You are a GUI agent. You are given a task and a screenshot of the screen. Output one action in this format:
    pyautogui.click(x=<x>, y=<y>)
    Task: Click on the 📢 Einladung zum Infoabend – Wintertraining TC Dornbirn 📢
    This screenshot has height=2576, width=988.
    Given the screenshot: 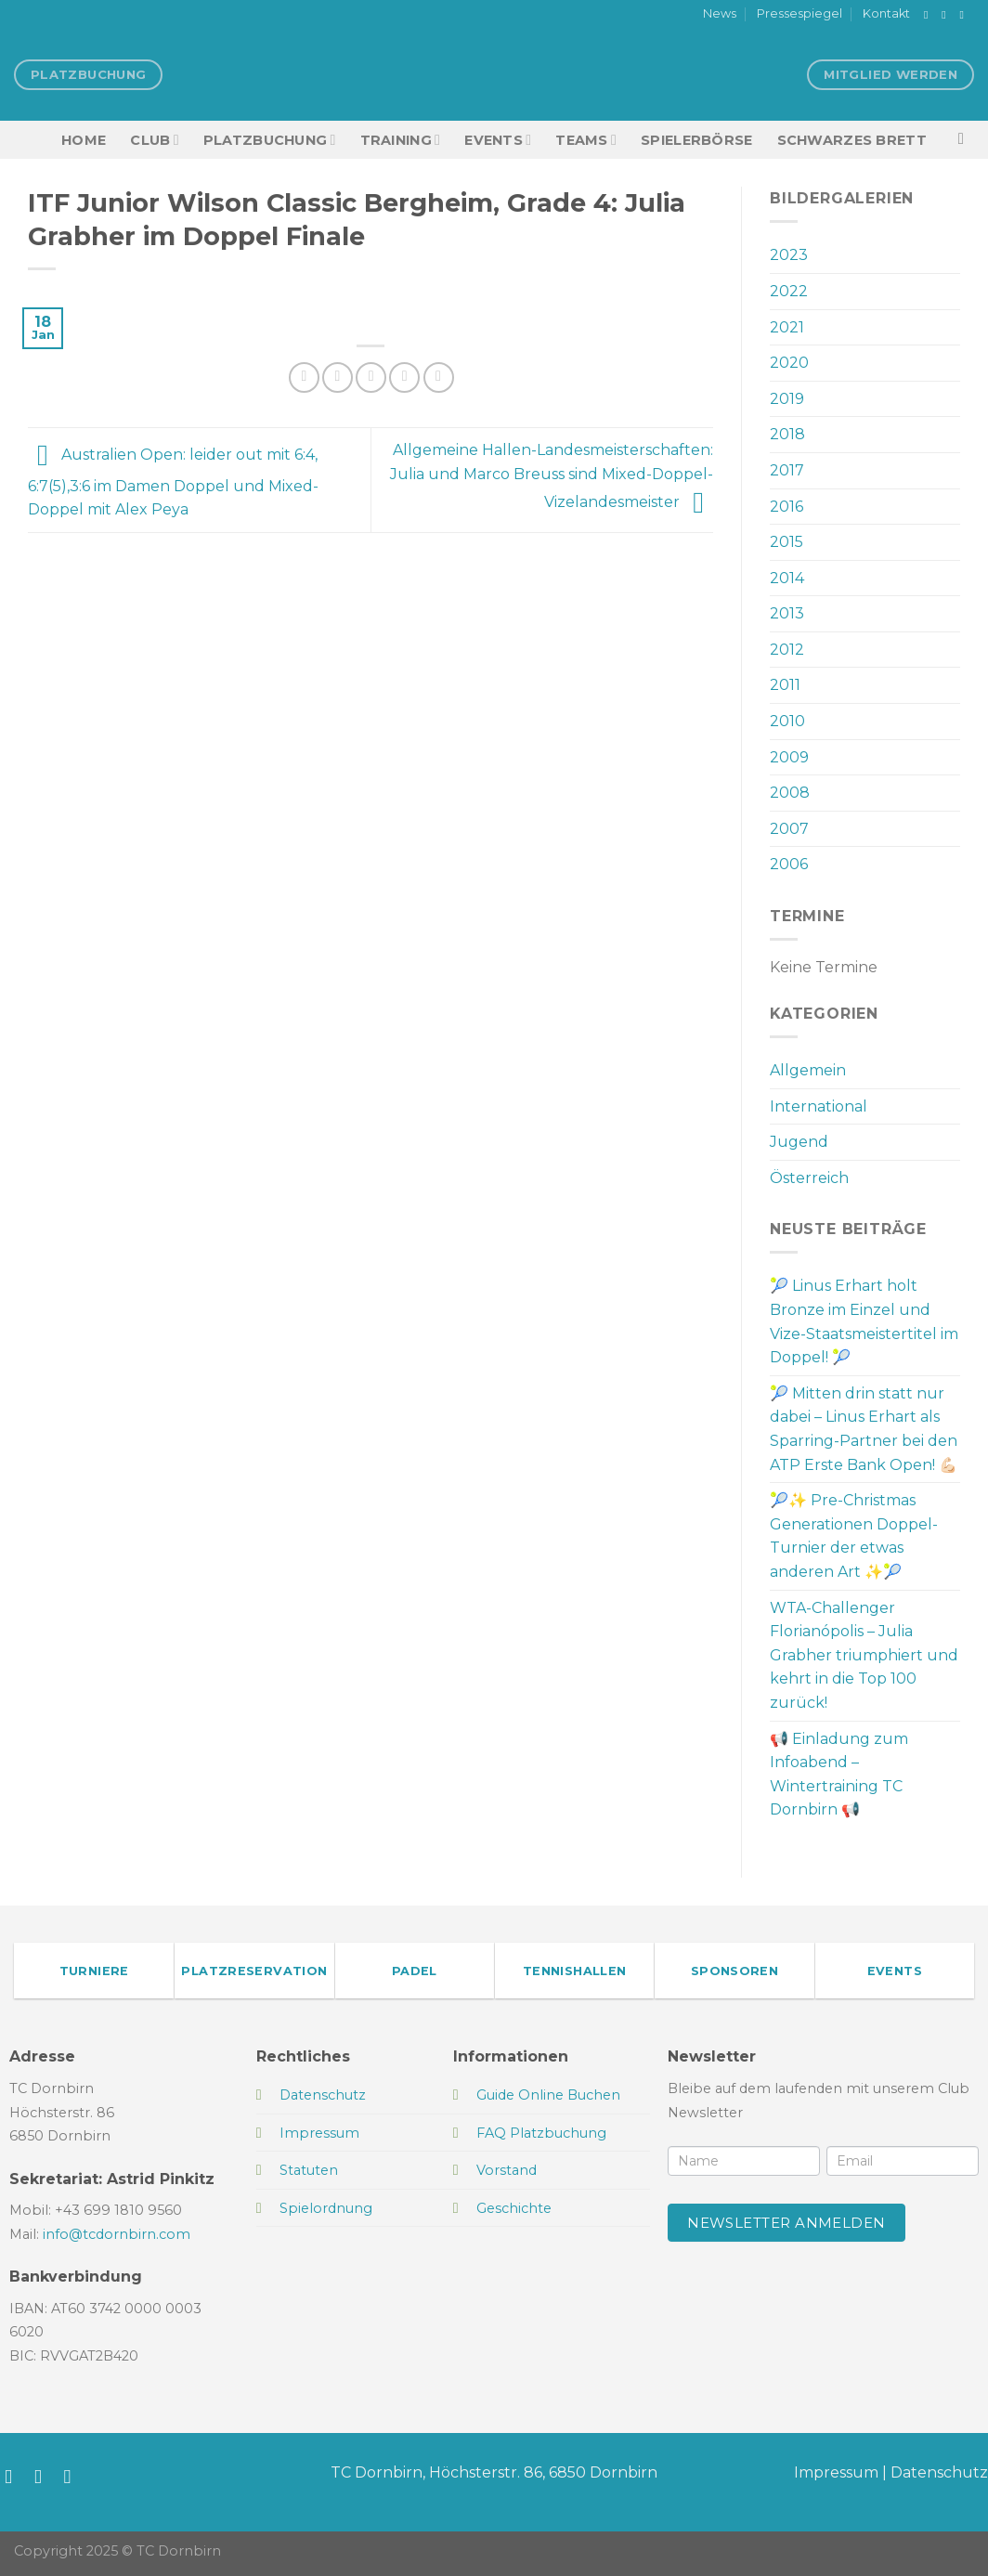 What is the action you would take?
    pyautogui.click(x=839, y=1774)
    